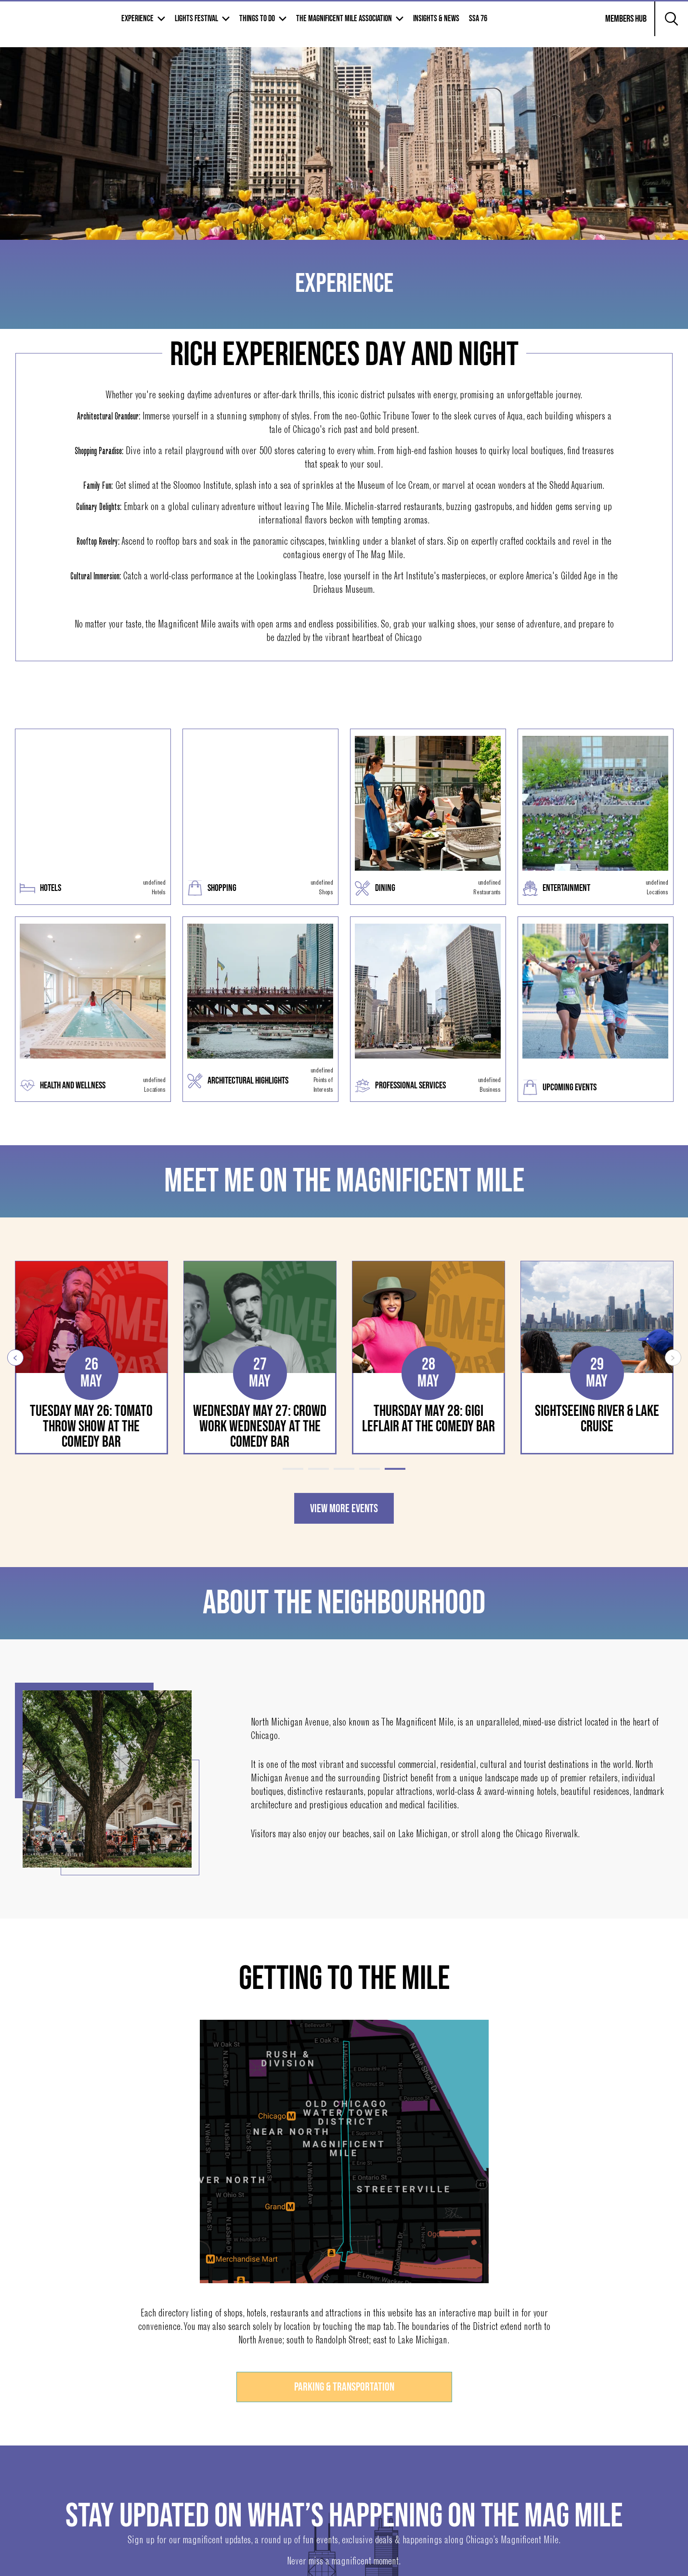 This screenshot has width=688, height=2576. What do you see at coordinates (344, 1509) in the screenshot?
I see `VIEW MORE EVENTS` at bounding box center [344, 1509].